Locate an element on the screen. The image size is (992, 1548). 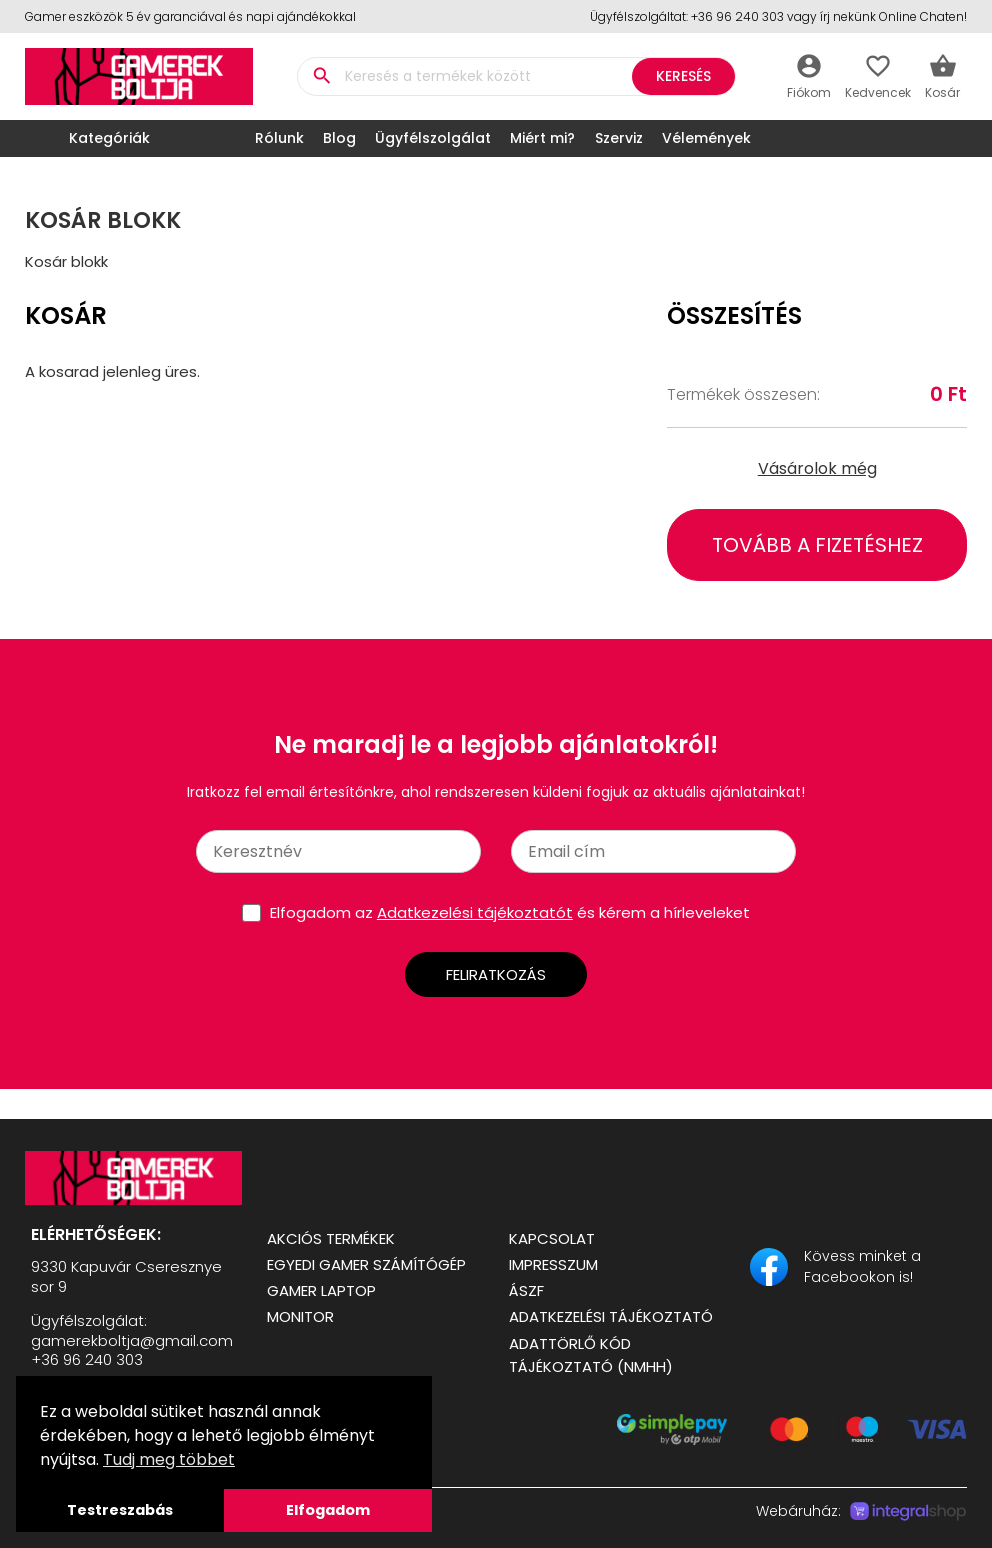
Adattörlő kód tájékoztató (NMHH) is located at coordinates (591, 1355).